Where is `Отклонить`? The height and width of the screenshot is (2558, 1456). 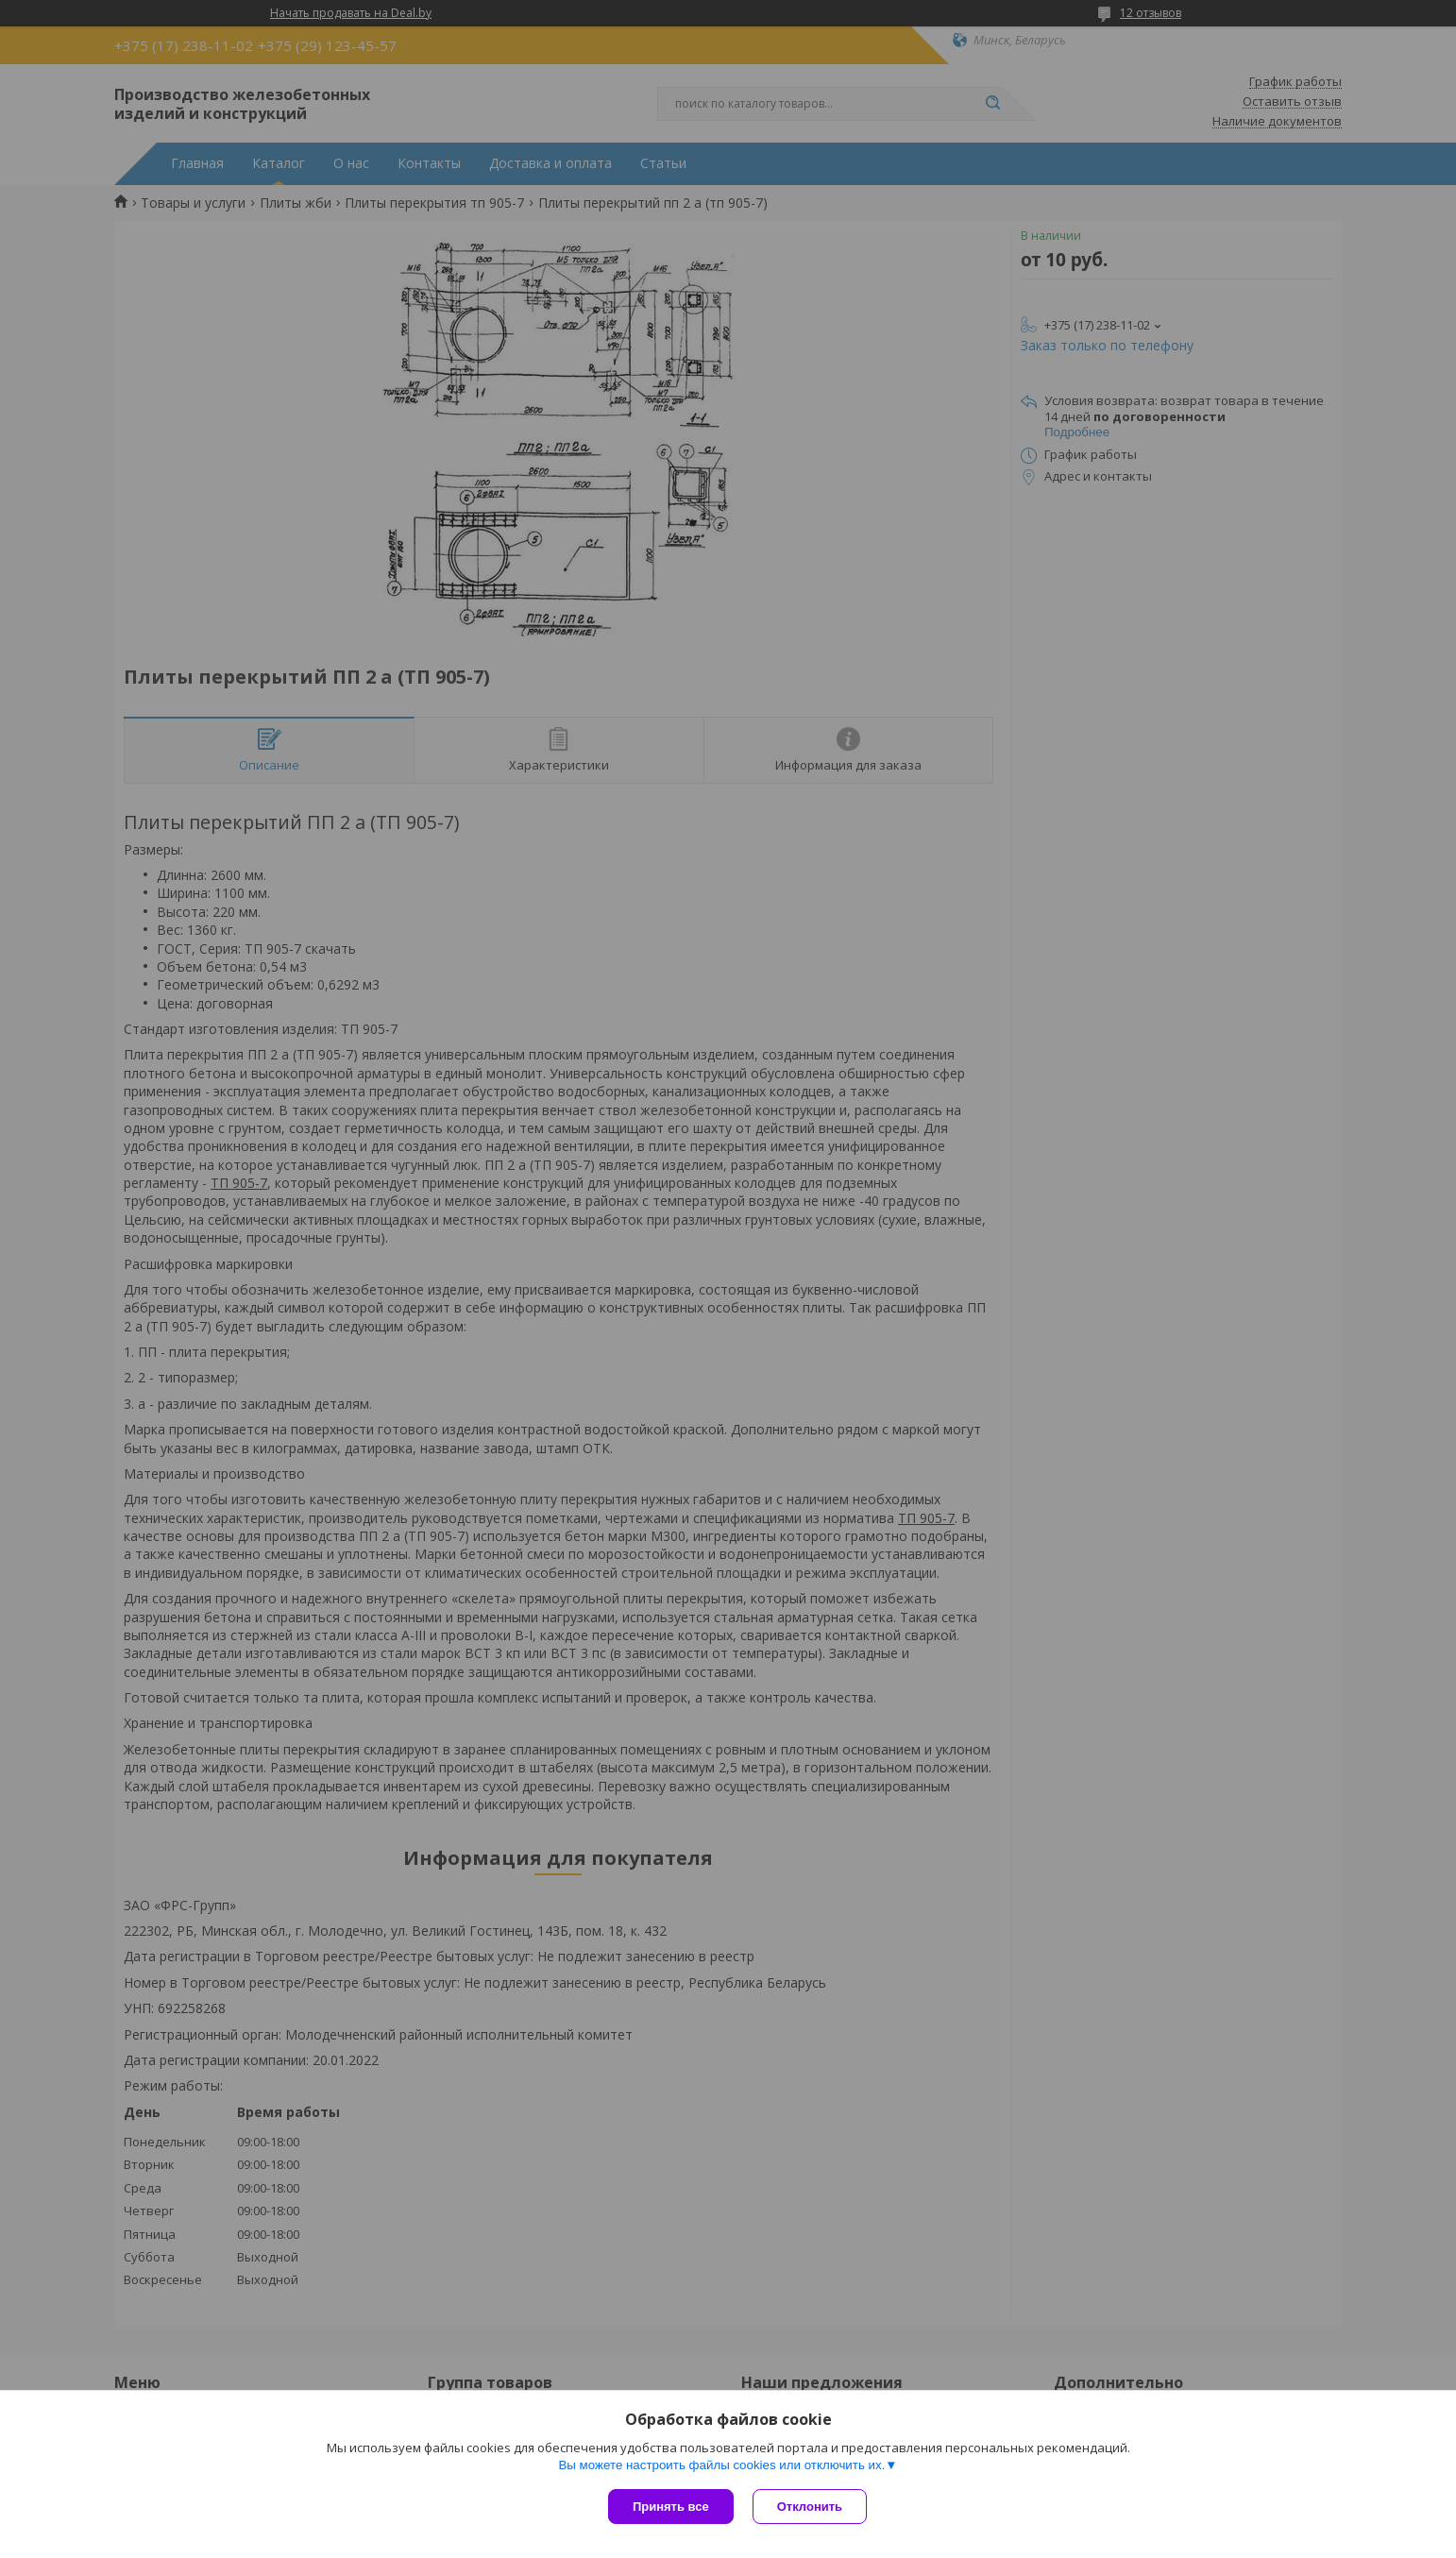 Отклонить is located at coordinates (809, 2506).